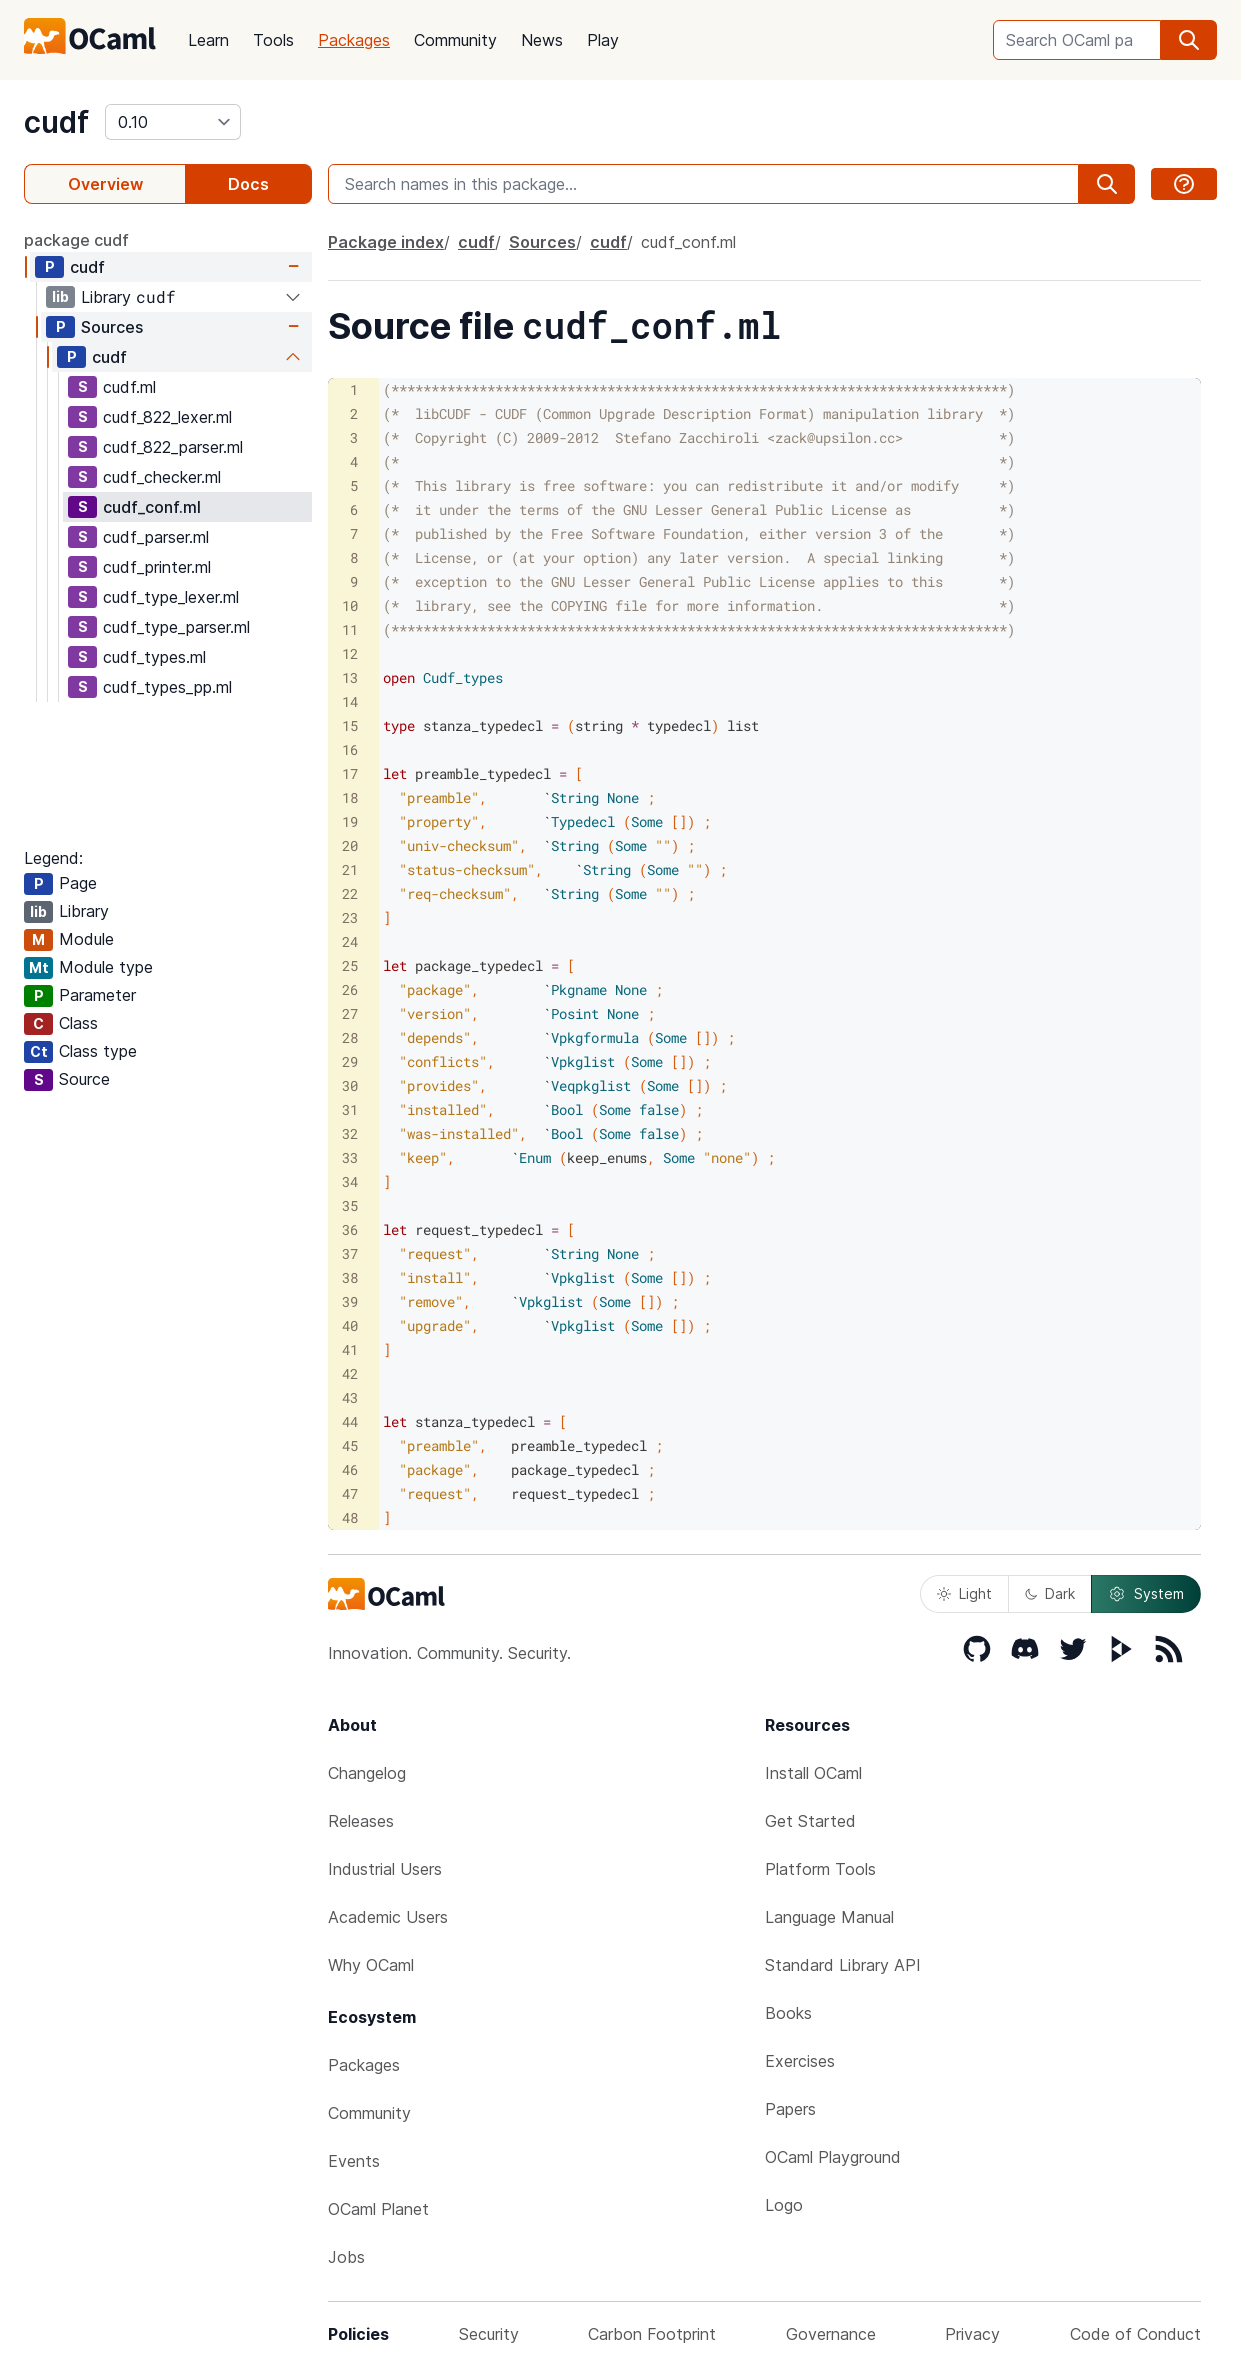 This screenshot has height=2366, width=1241. I want to click on 14, so click(350, 701).